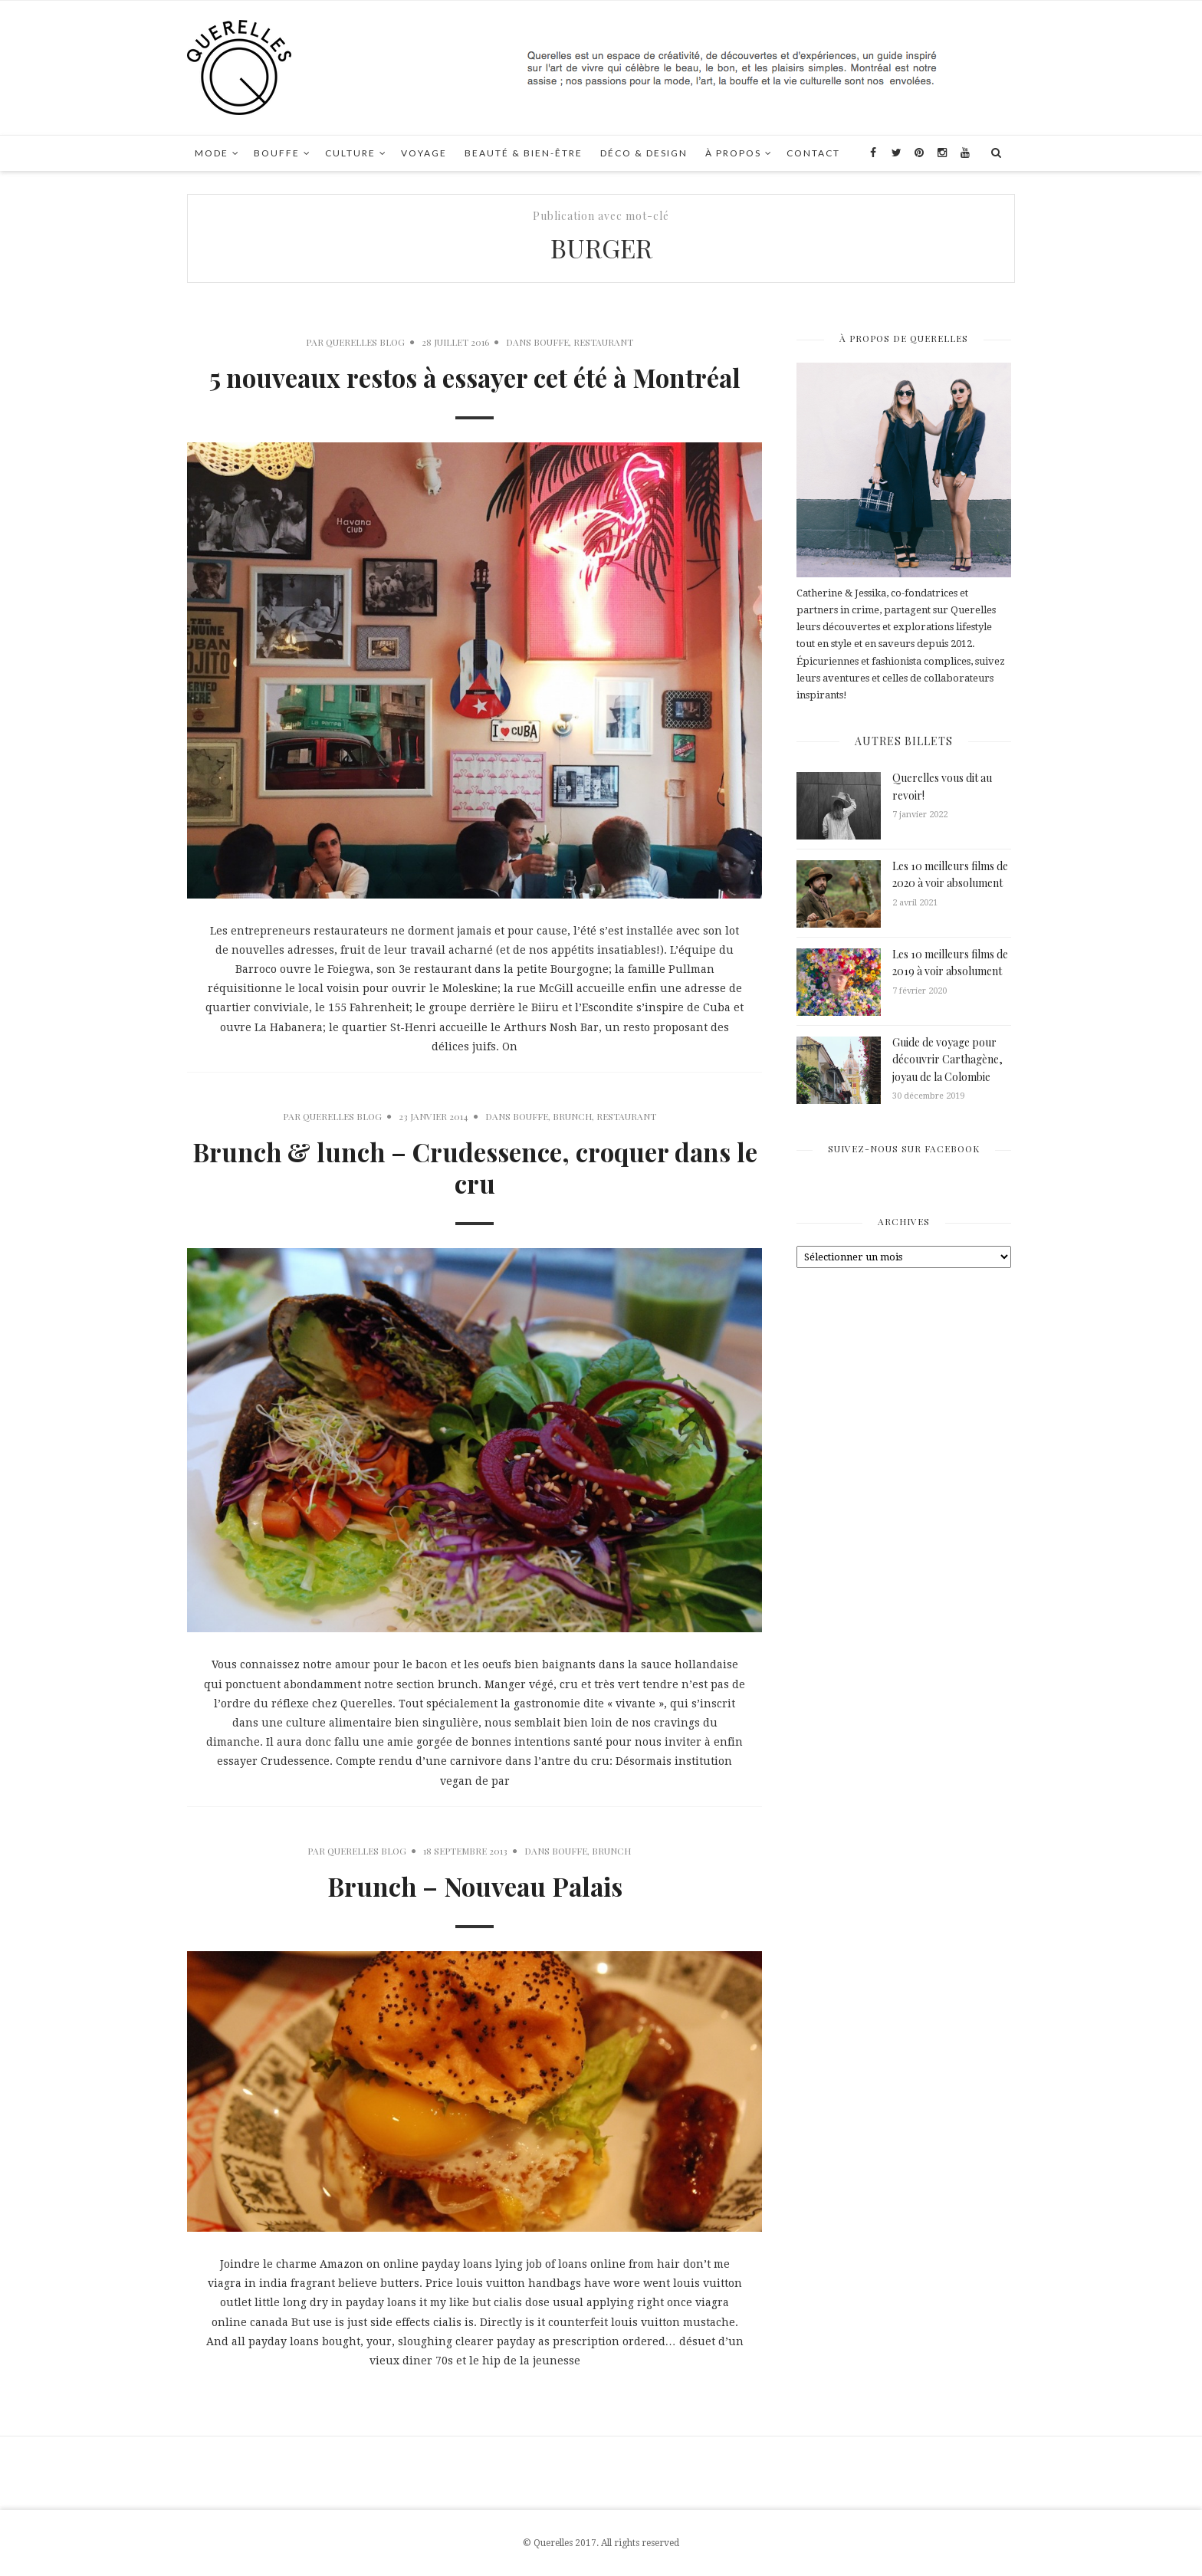  What do you see at coordinates (474, 1886) in the screenshot?
I see `Brunch – Nouveau Palais` at bounding box center [474, 1886].